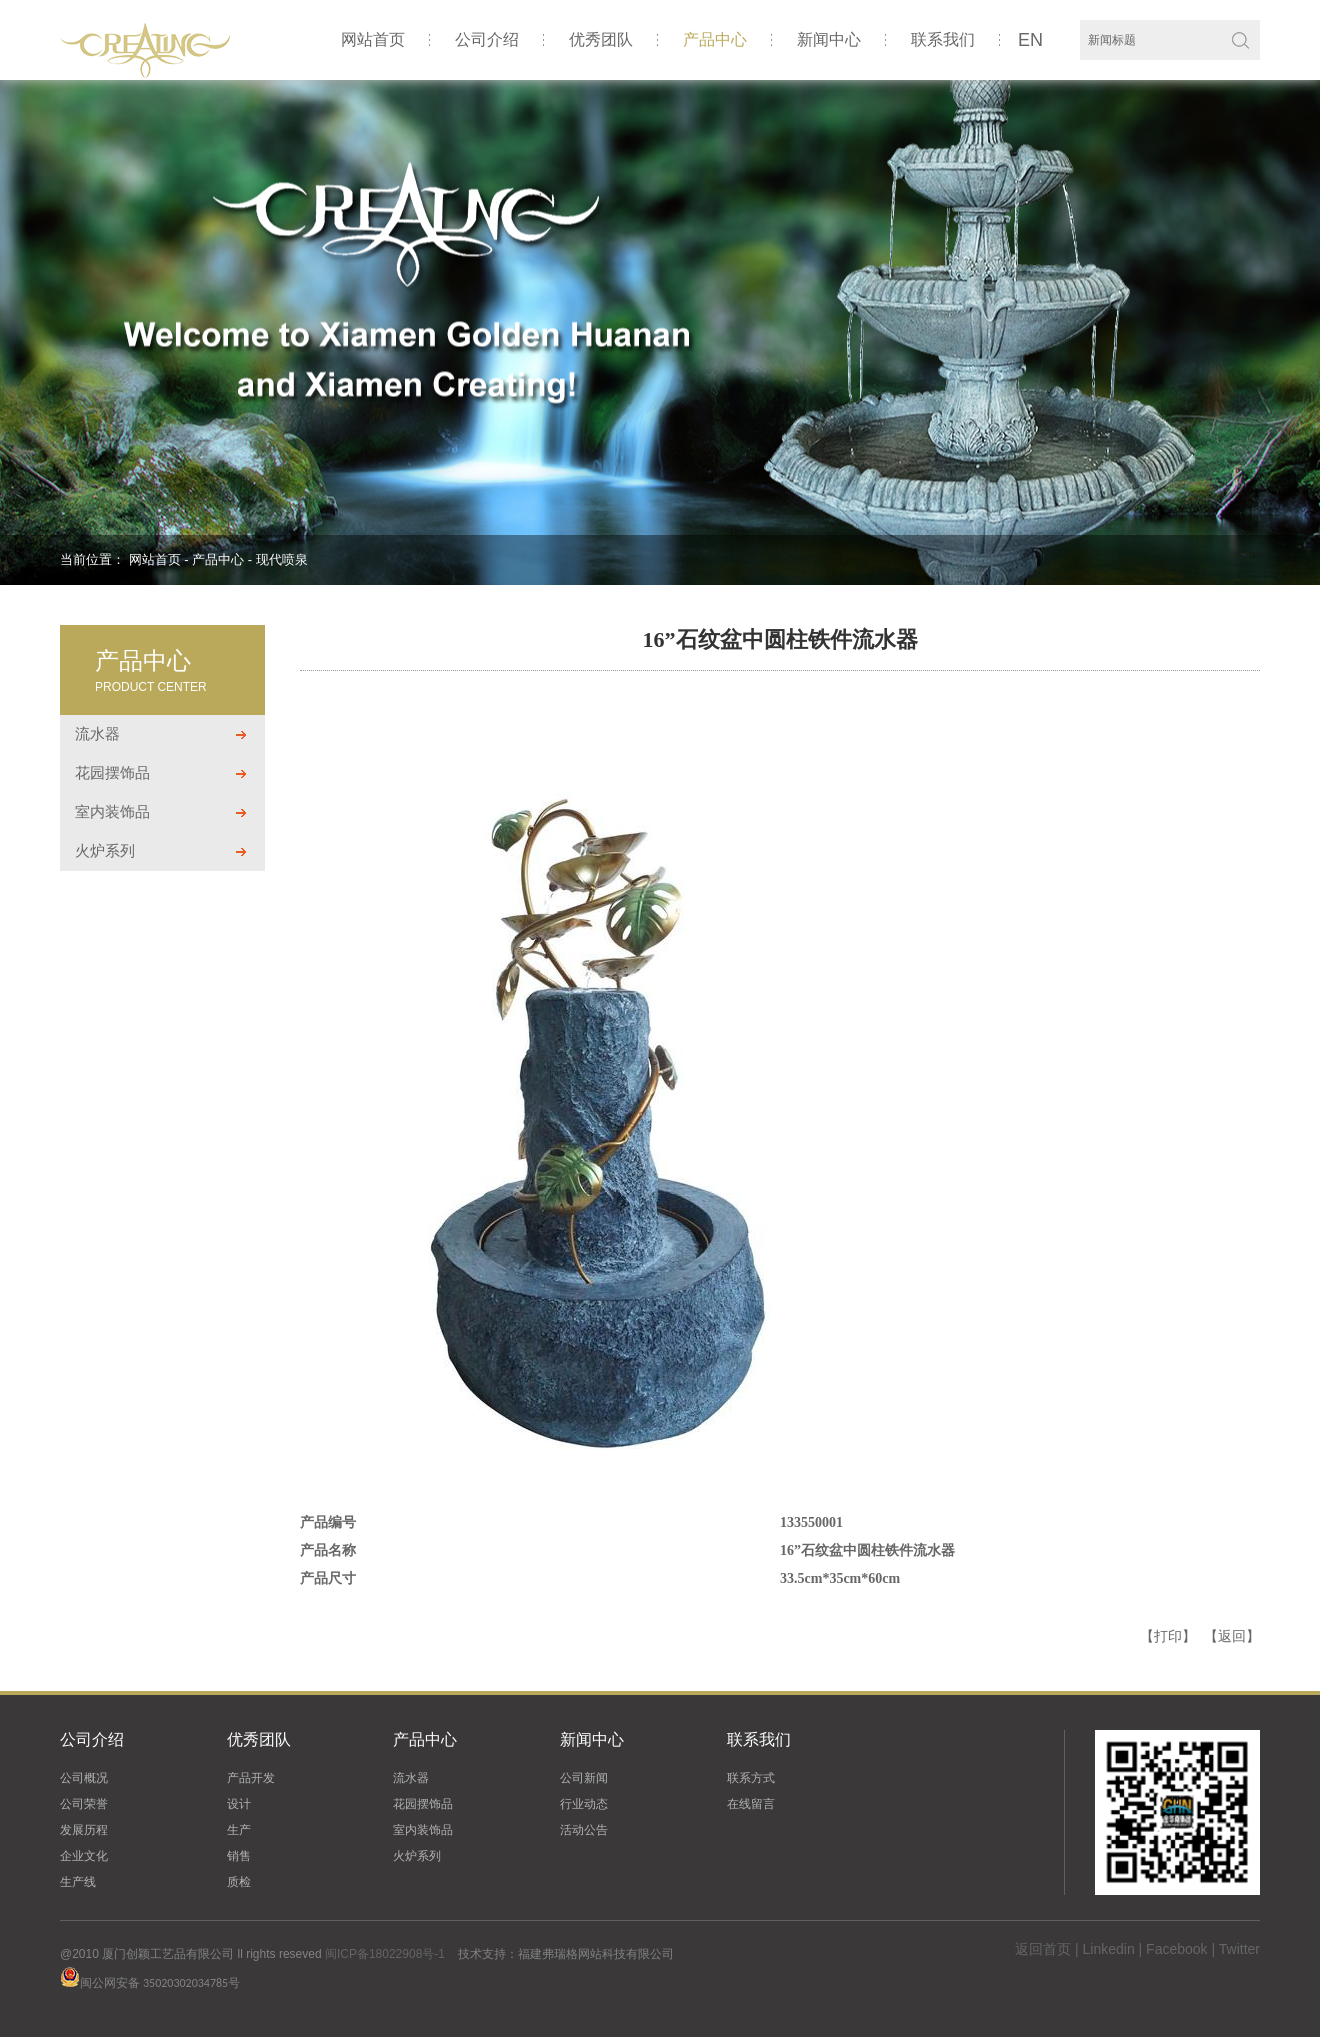  Describe the element at coordinates (584, 1778) in the screenshot. I see `公司新闻` at that location.